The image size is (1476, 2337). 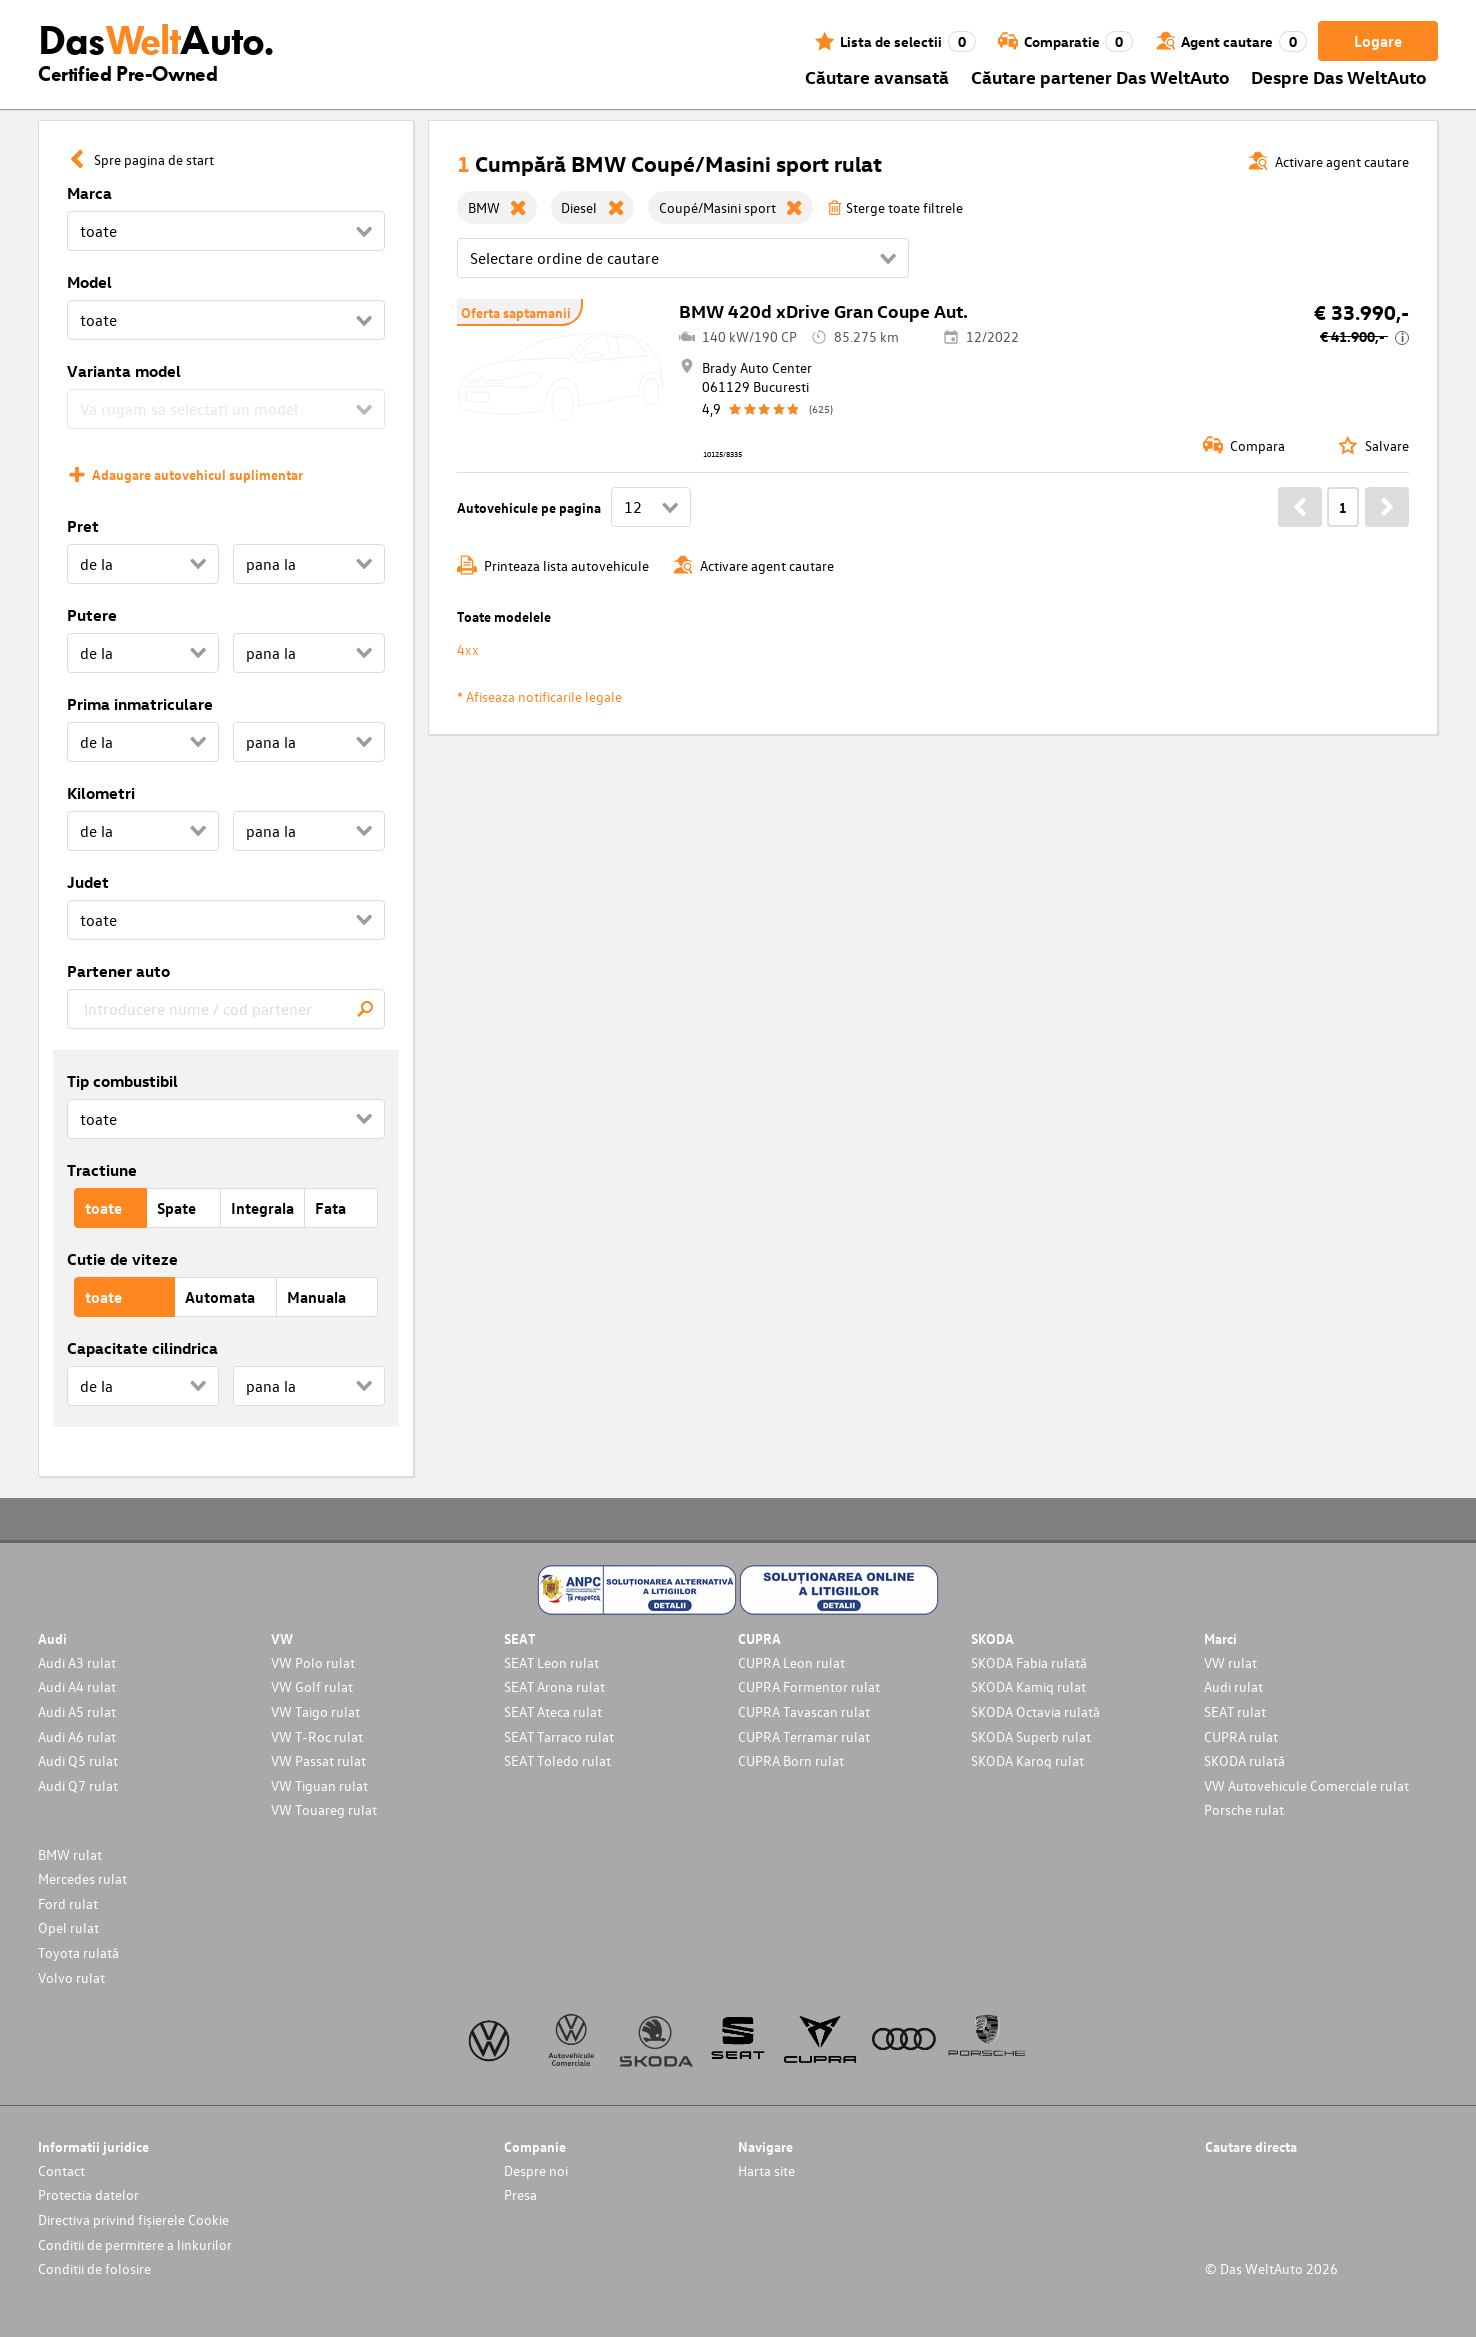 What do you see at coordinates (1031, 1736) in the screenshot?
I see `SKODA Superb rulat` at bounding box center [1031, 1736].